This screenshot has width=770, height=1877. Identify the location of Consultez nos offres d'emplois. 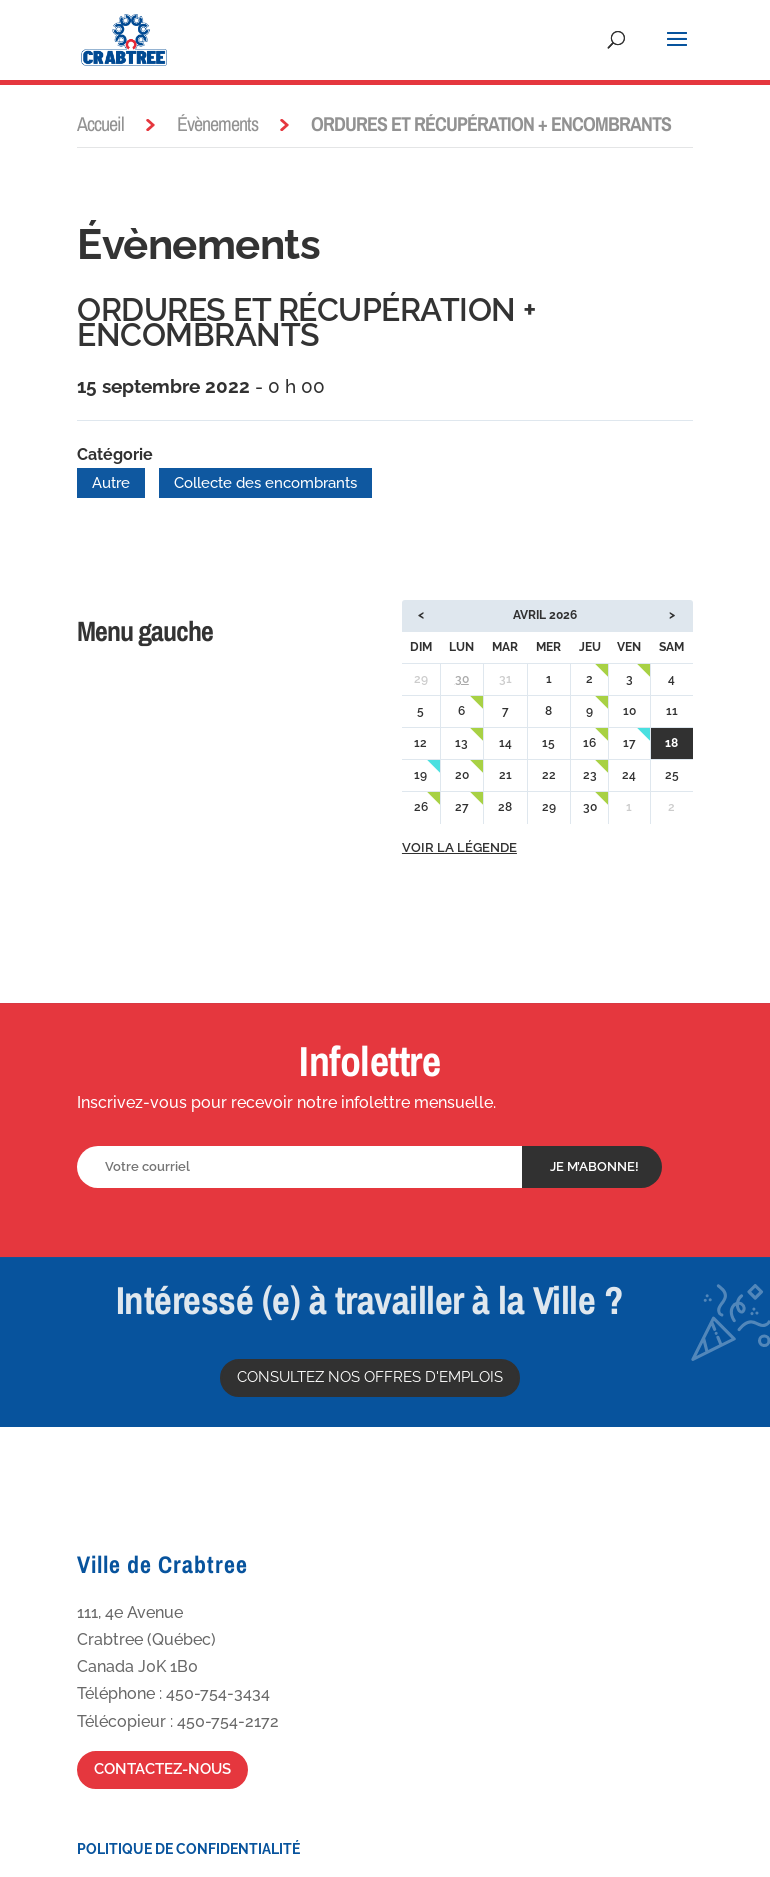
(370, 1377).